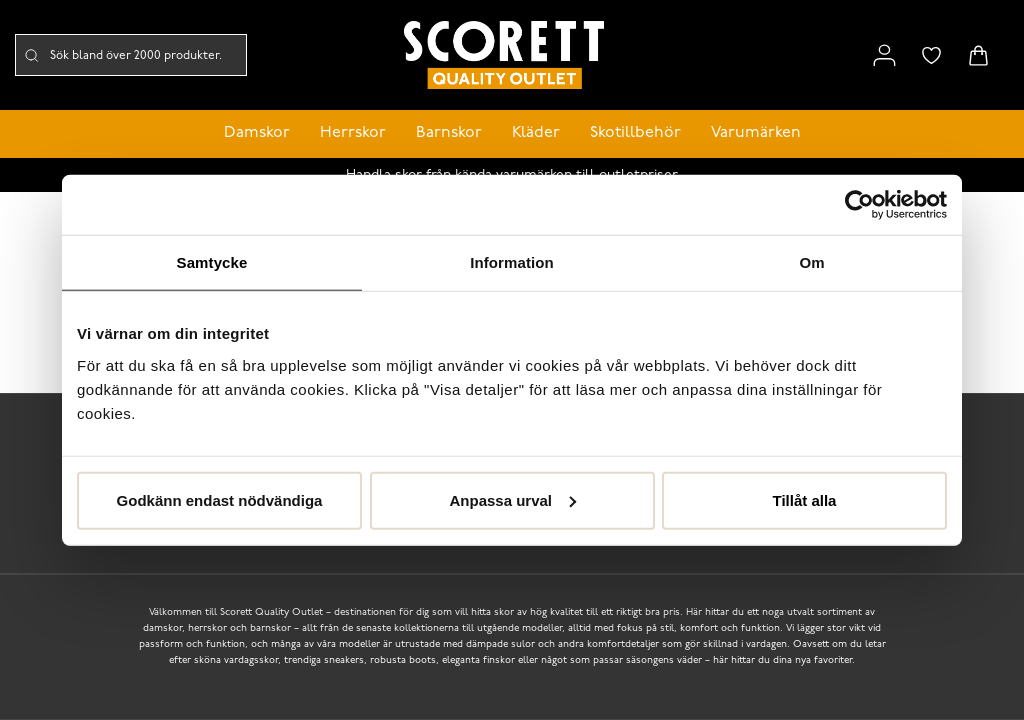 The width and height of the screenshot is (1024, 720). What do you see at coordinates (449, 133) in the screenshot?
I see `Barnskor` at bounding box center [449, 133].